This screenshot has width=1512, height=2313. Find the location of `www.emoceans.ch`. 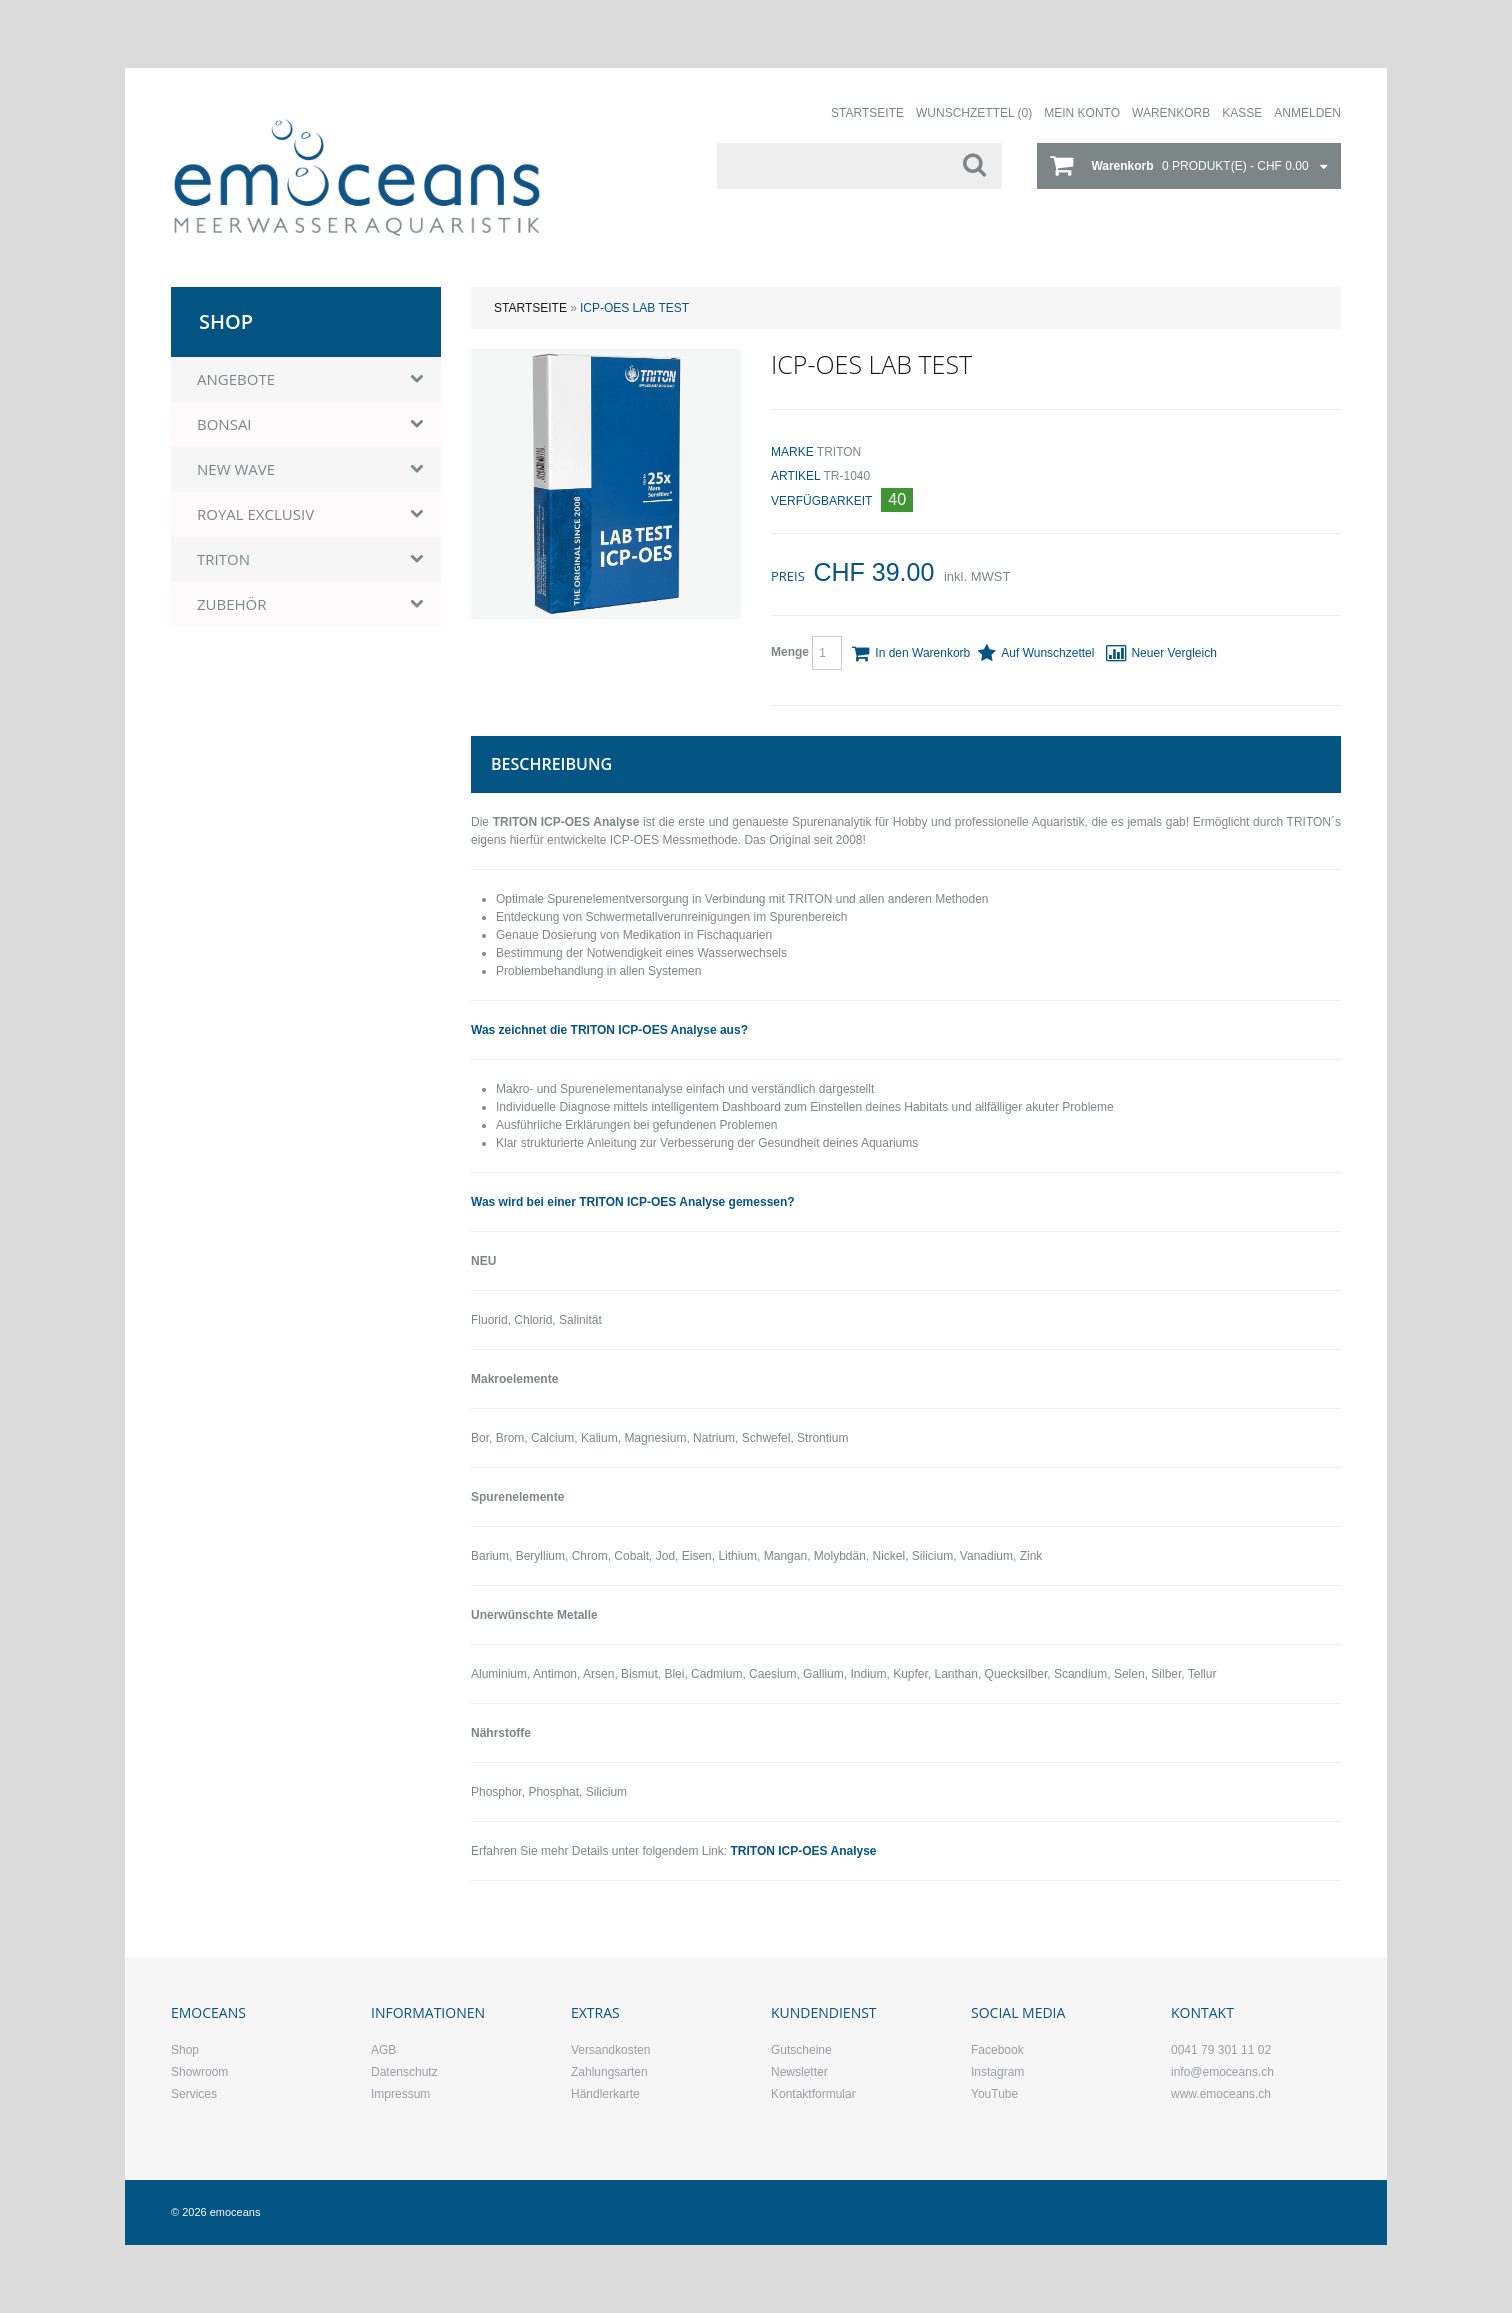

www.emoceans.ch is located at coordinates (1221, 2094).